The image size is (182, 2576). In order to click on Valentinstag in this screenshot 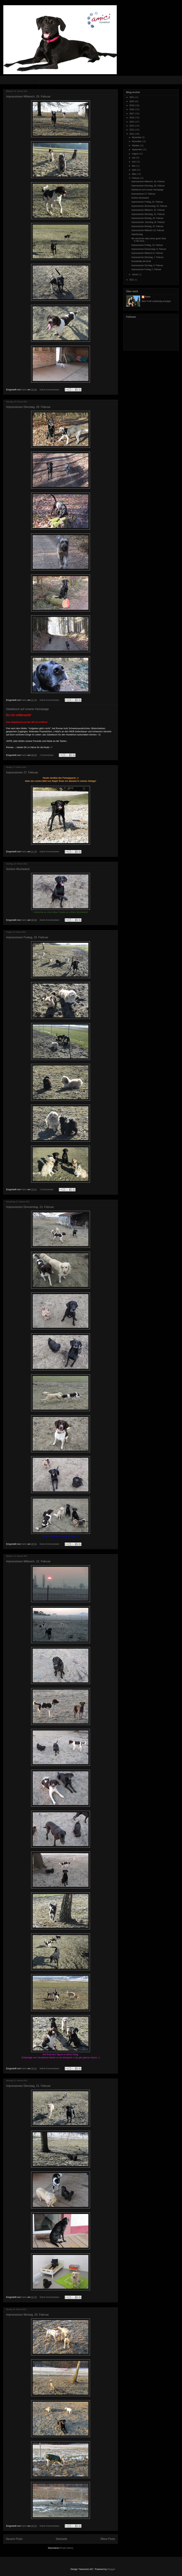, I will do `click(137, 234)`.